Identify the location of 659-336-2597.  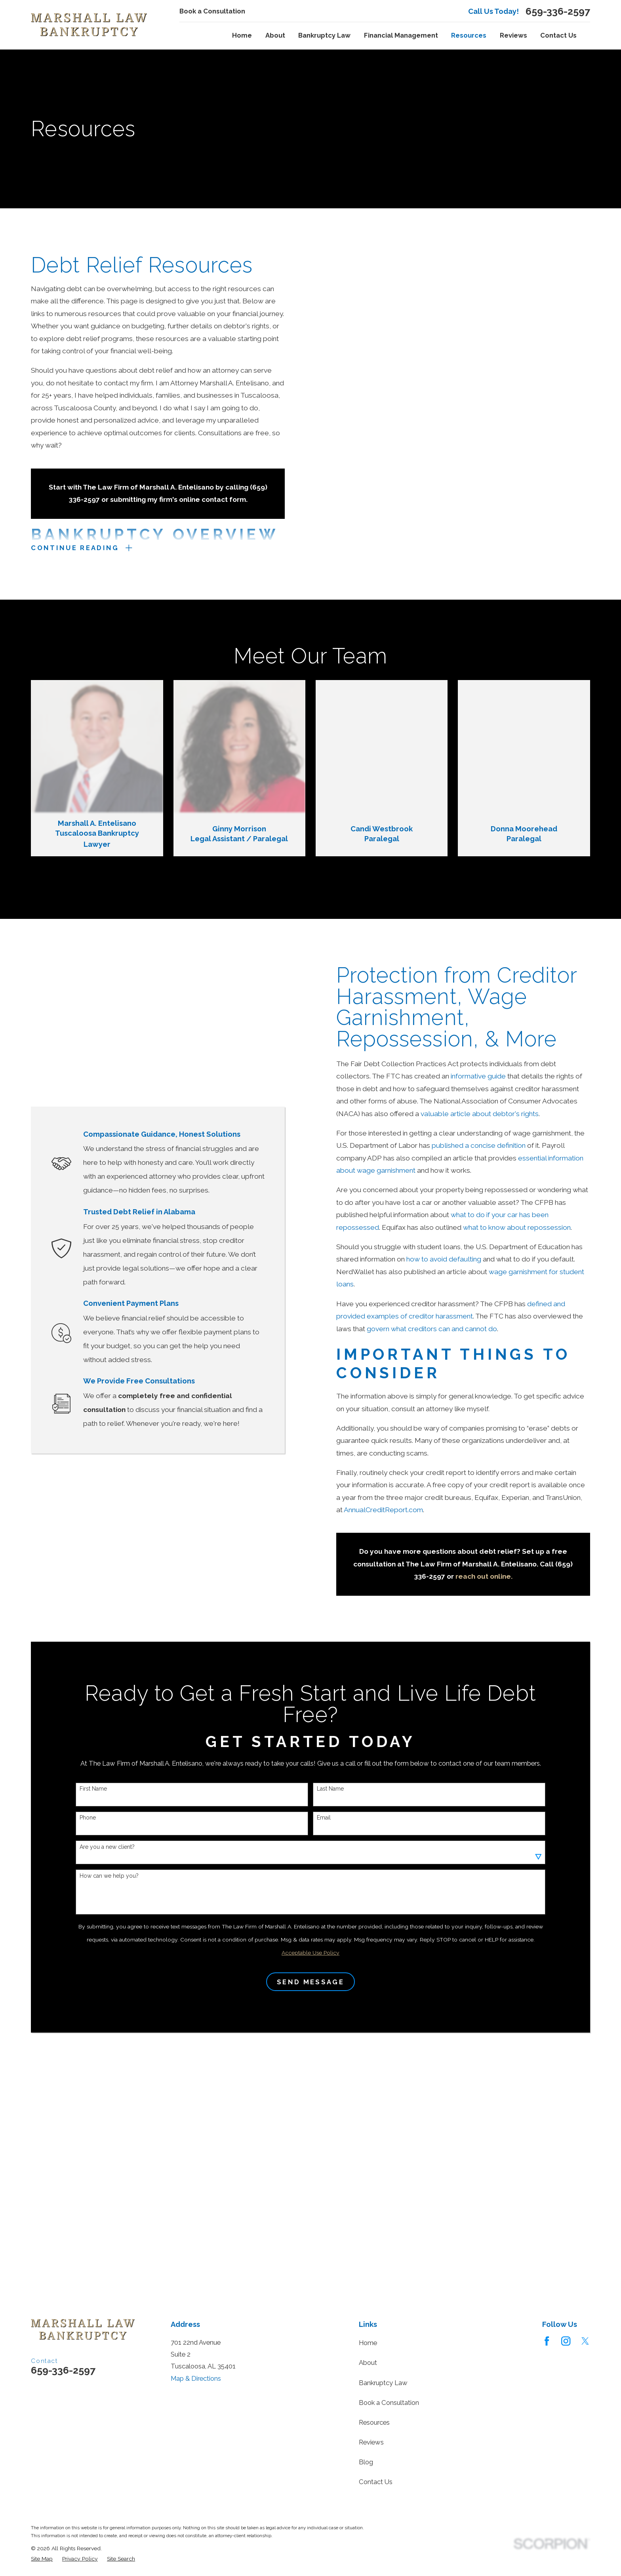
(558, 11).